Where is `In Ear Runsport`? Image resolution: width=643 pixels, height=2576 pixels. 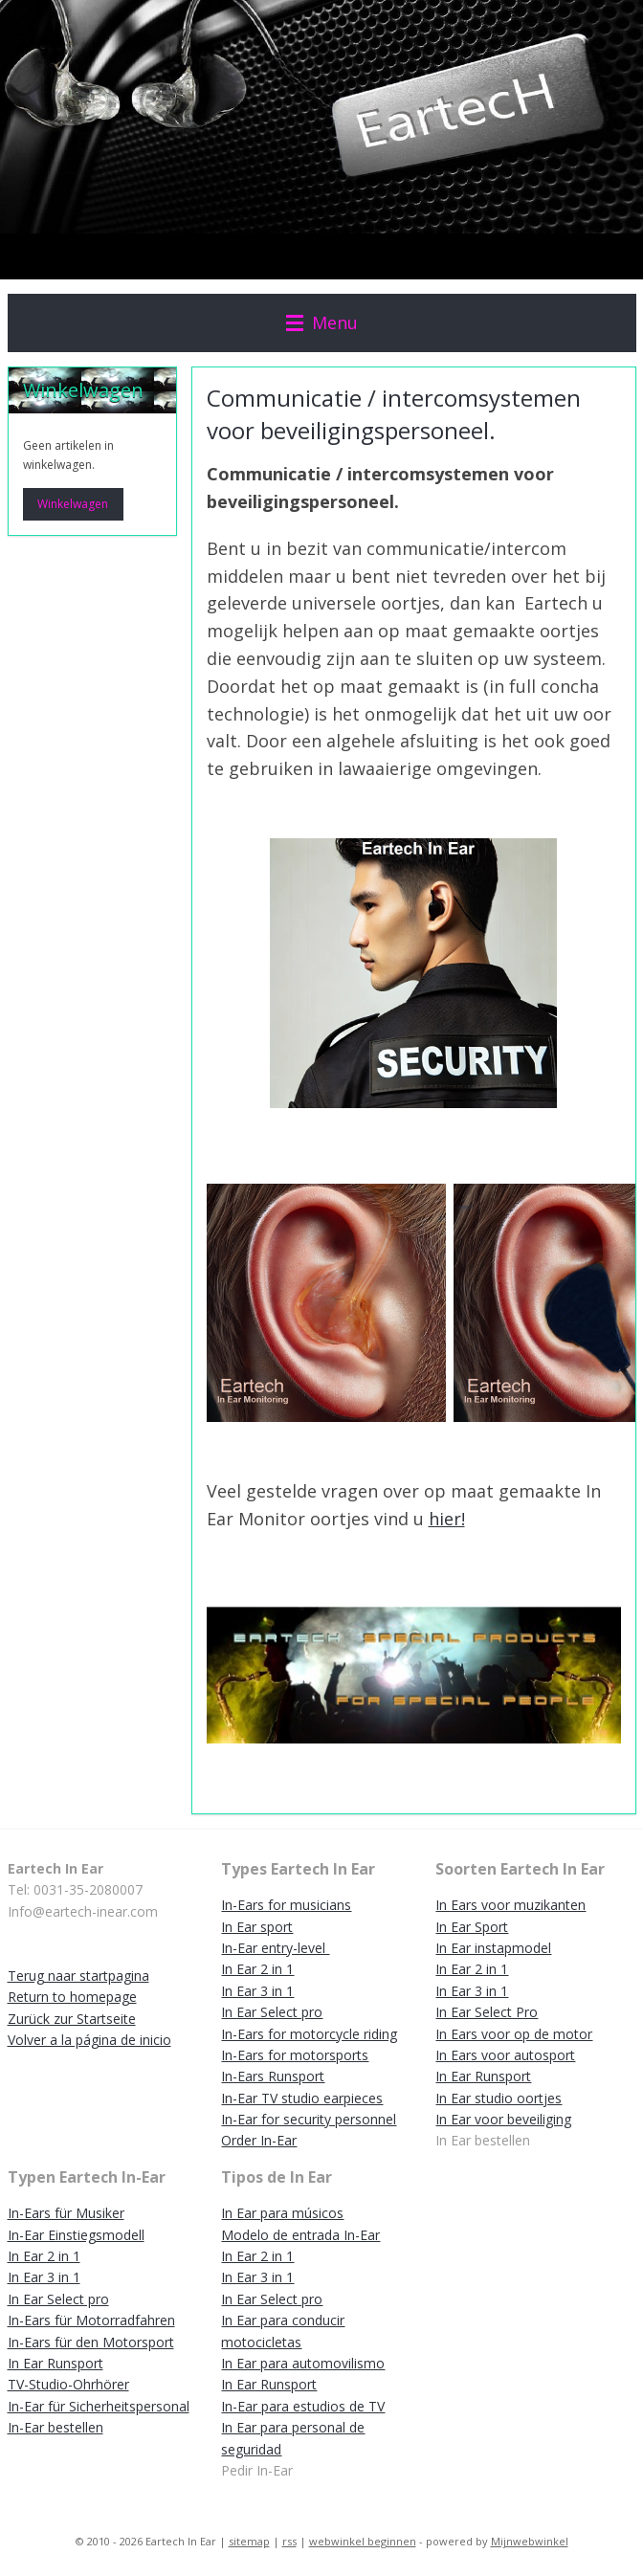
In Ear Runsport is located at coordinates (483, 2076).